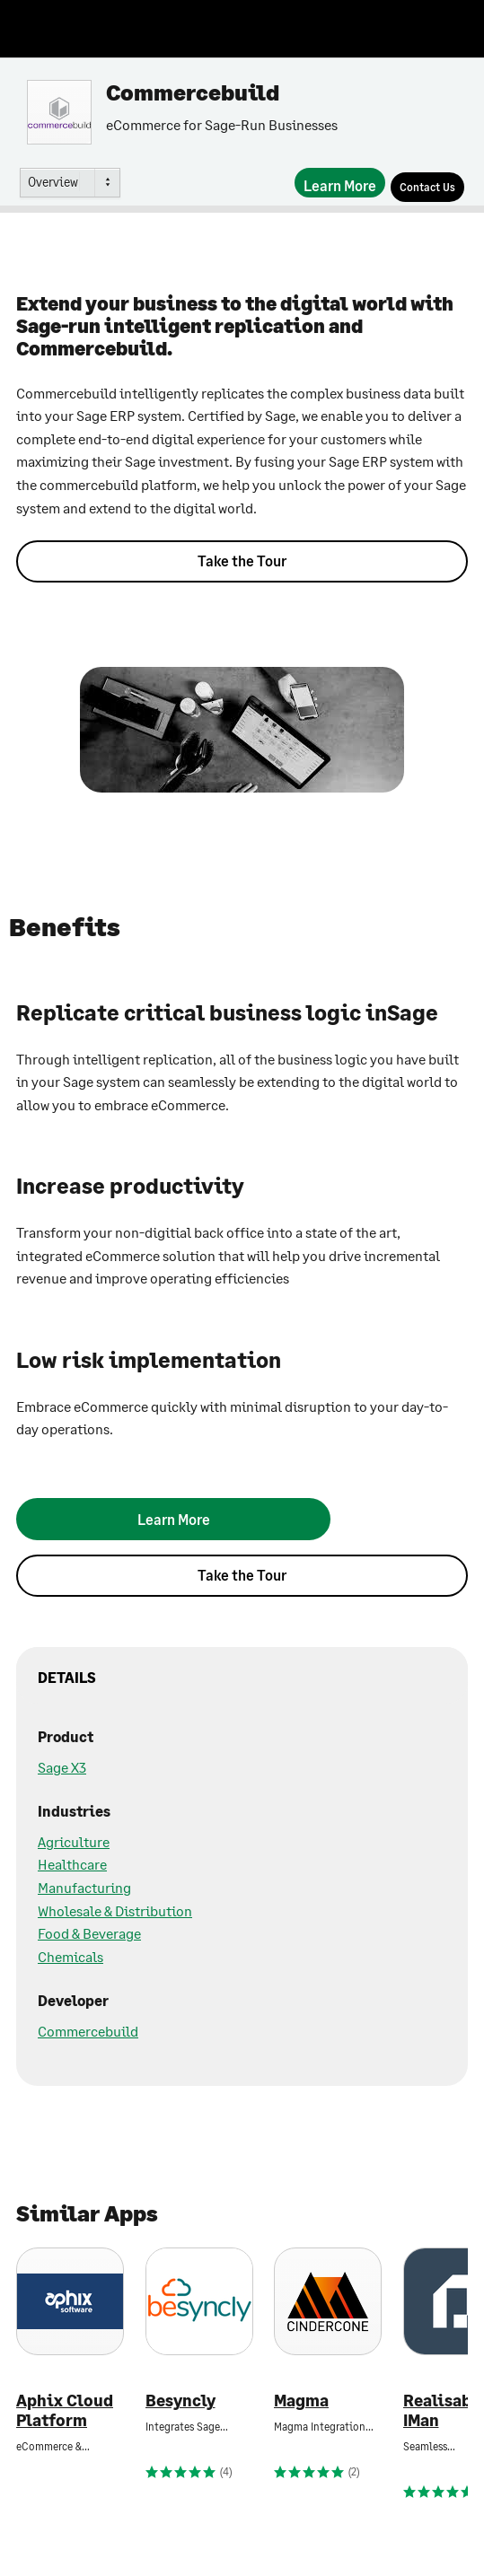 Image resolution: width=484 pixels, height=2576 pixels. What do you see at coordinates (242, 560) in the screenshot?
I see `Take the Tour` at bounding box center [242, 560].